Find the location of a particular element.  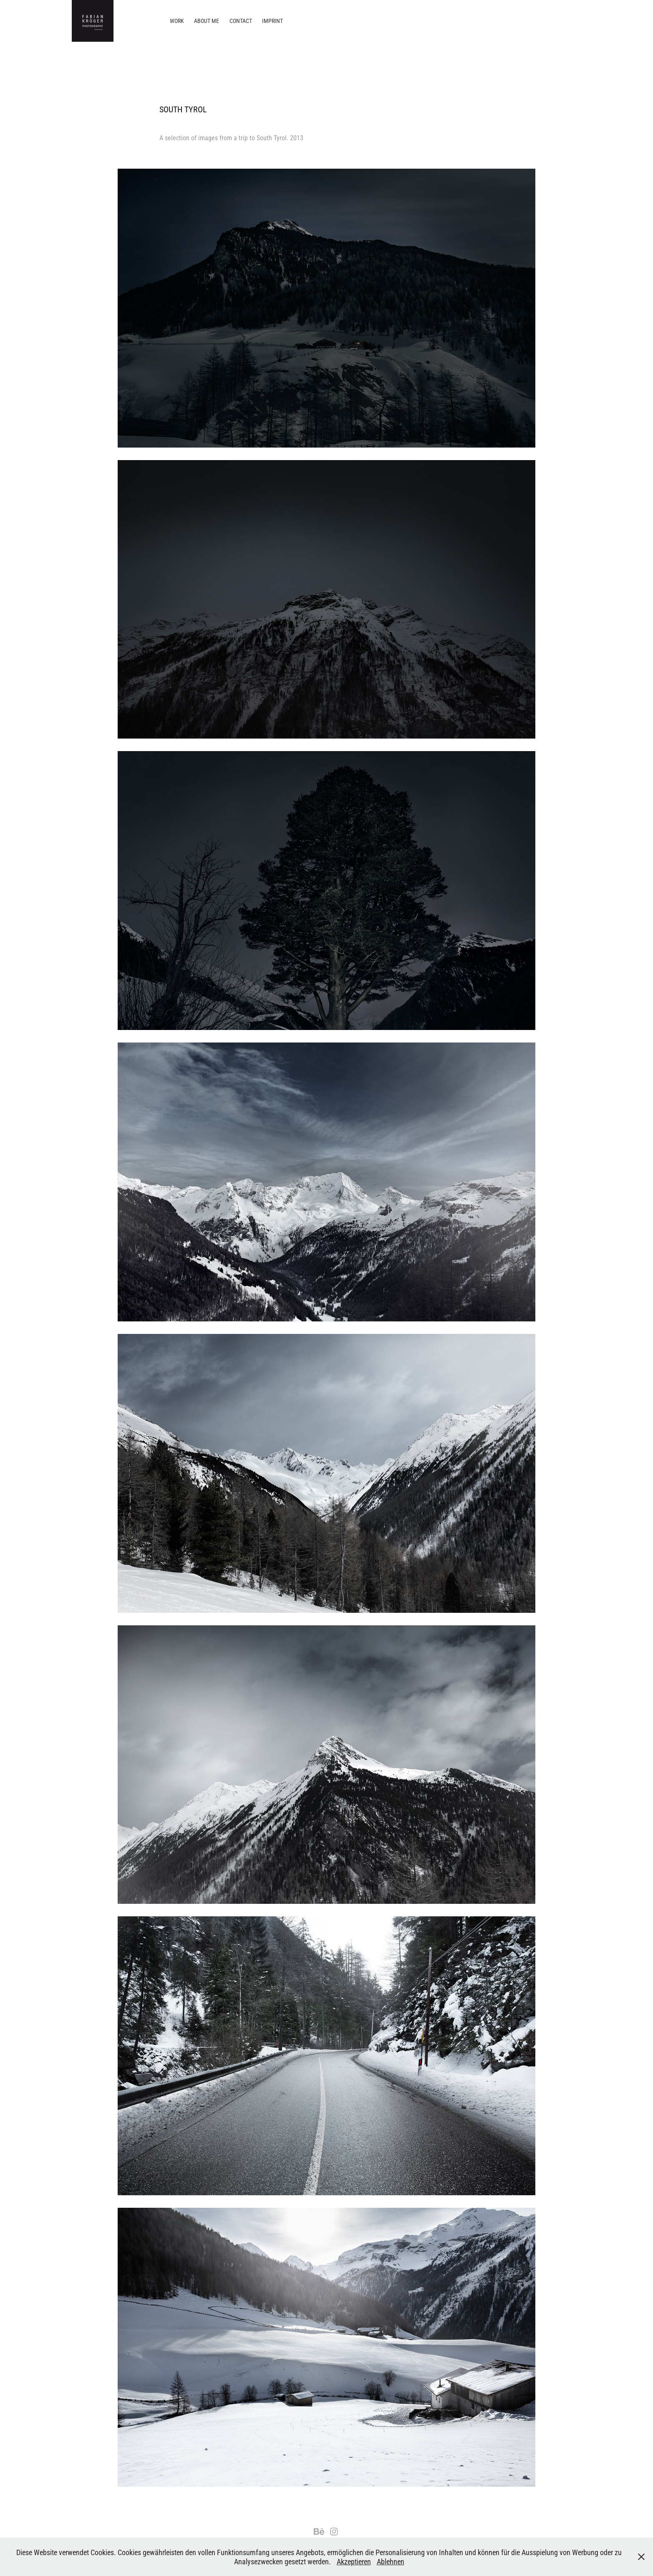

Ablehnen is located at coordinates (390, 2561).